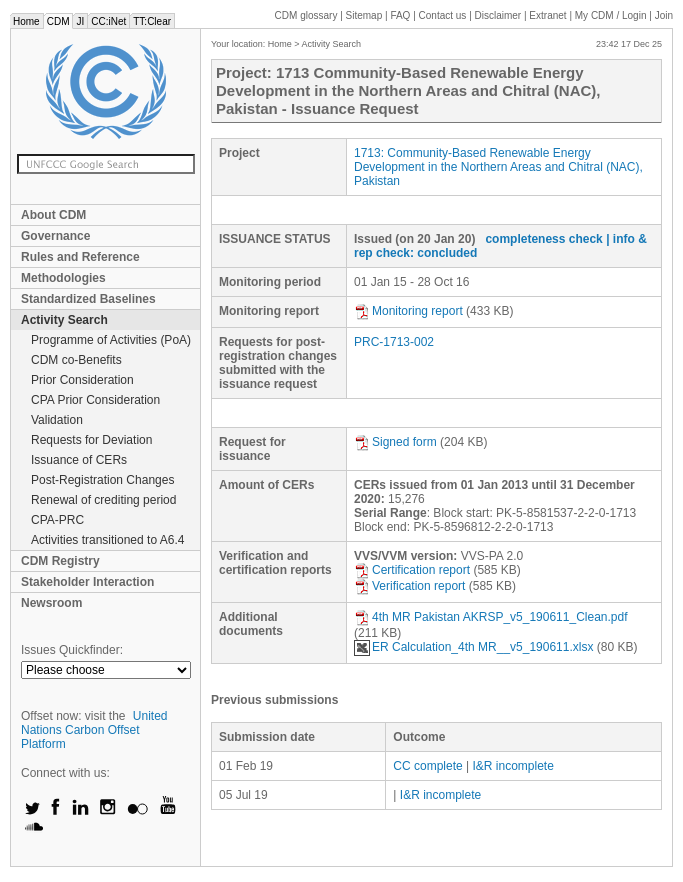 This screenshot has height=882, width=683. What do you see at coordinates (91, 440) in the screenshot?
I see `Requests for Deviation` at bounding box center [91, 440].